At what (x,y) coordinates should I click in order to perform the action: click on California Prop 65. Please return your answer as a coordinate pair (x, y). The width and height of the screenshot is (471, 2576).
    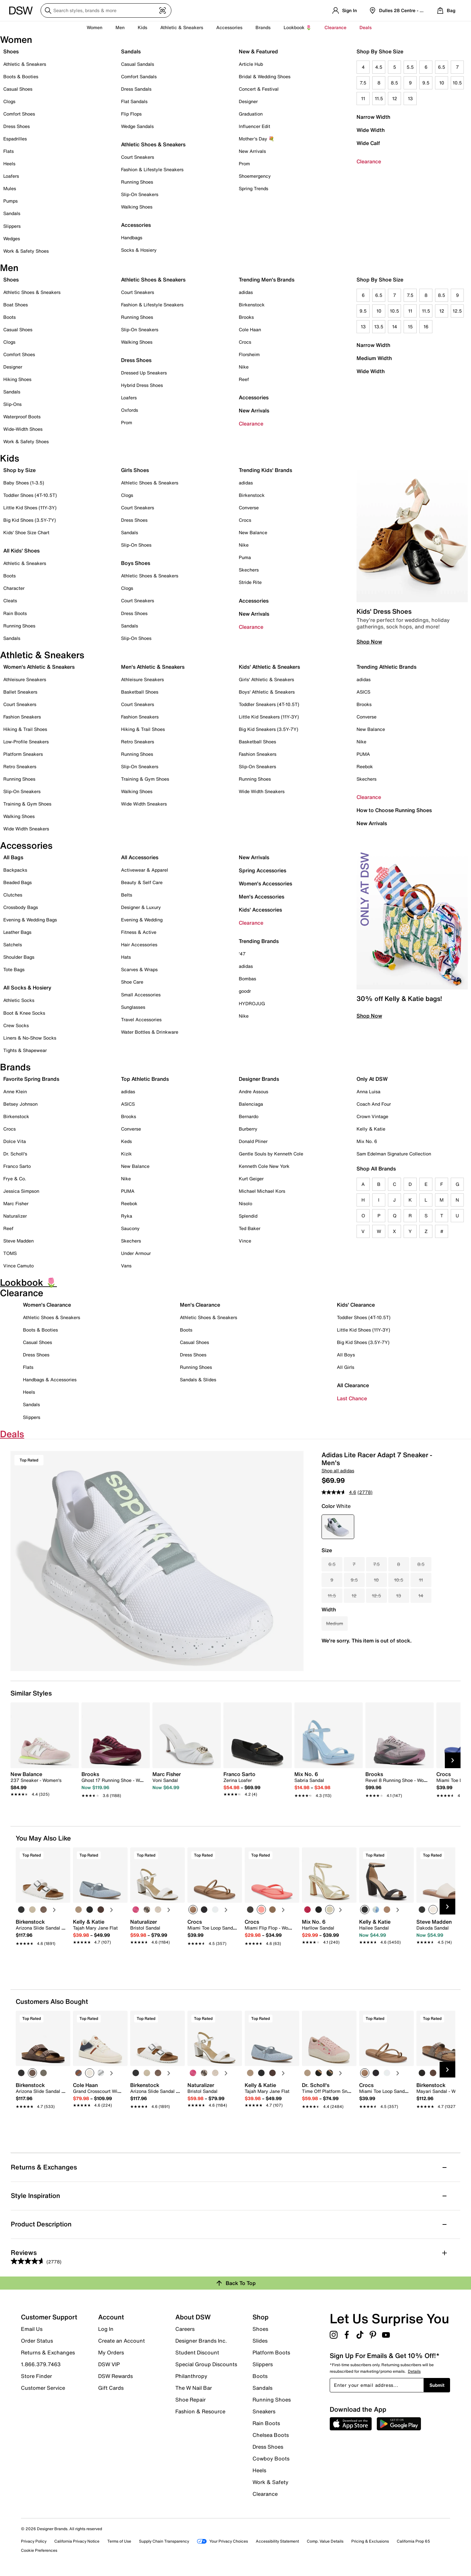
    Looking at the image, I should click on (413, 2541).